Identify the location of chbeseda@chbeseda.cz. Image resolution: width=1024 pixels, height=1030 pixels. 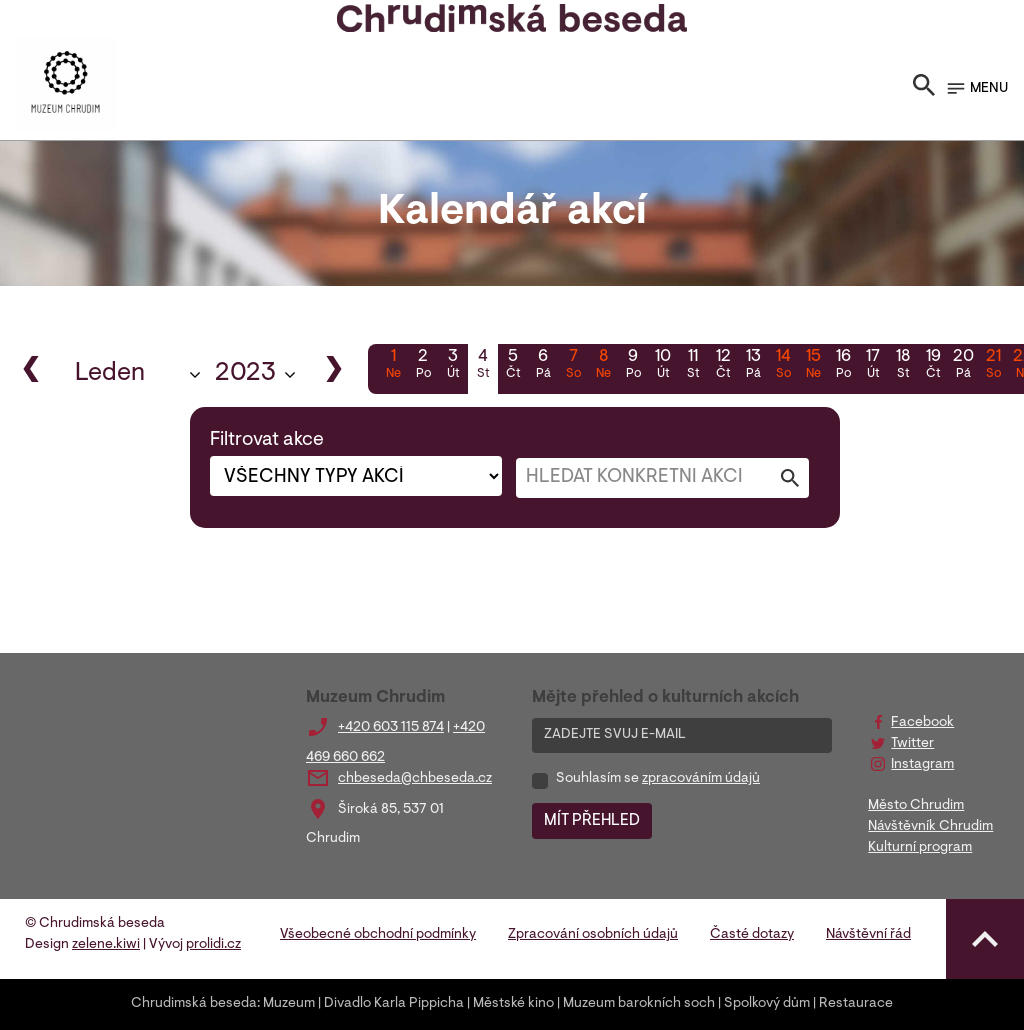
(415, 779).